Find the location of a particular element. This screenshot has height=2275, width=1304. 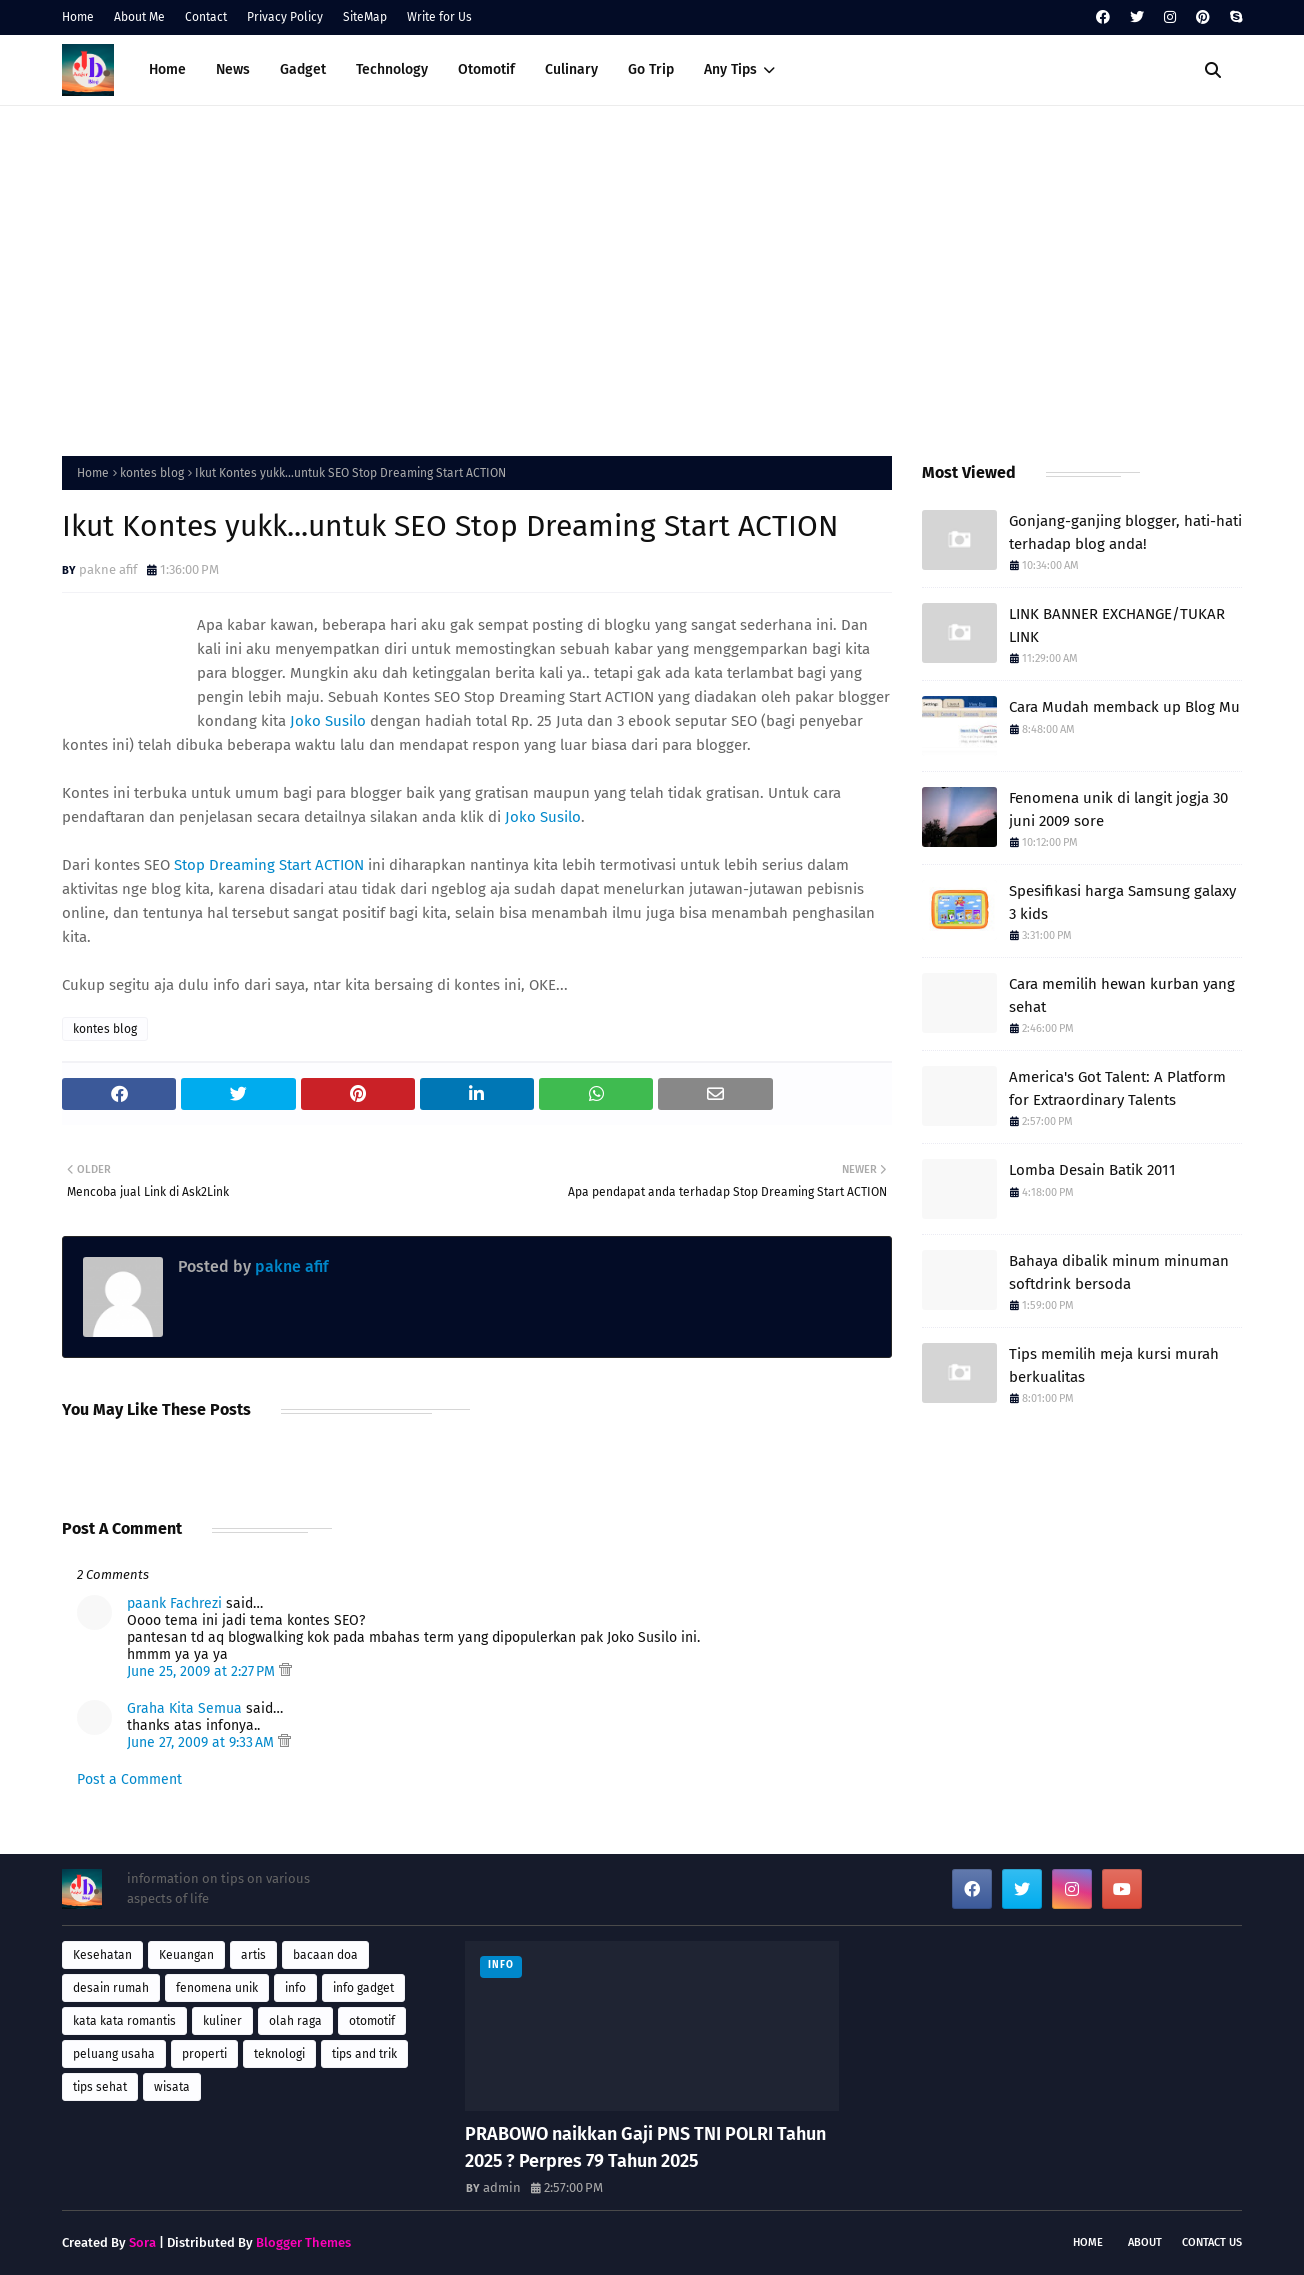

bacaan doa is located at coordinates (325, 1955).